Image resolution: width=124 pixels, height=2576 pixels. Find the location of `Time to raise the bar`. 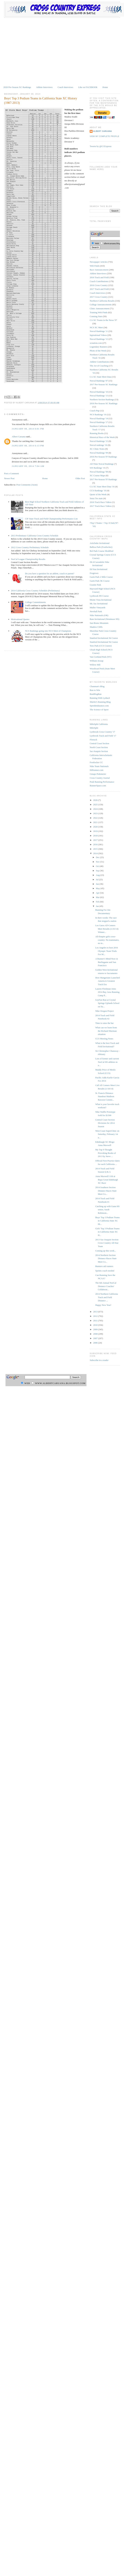

Time to raise the bar is located at coordinates (104, 1023).